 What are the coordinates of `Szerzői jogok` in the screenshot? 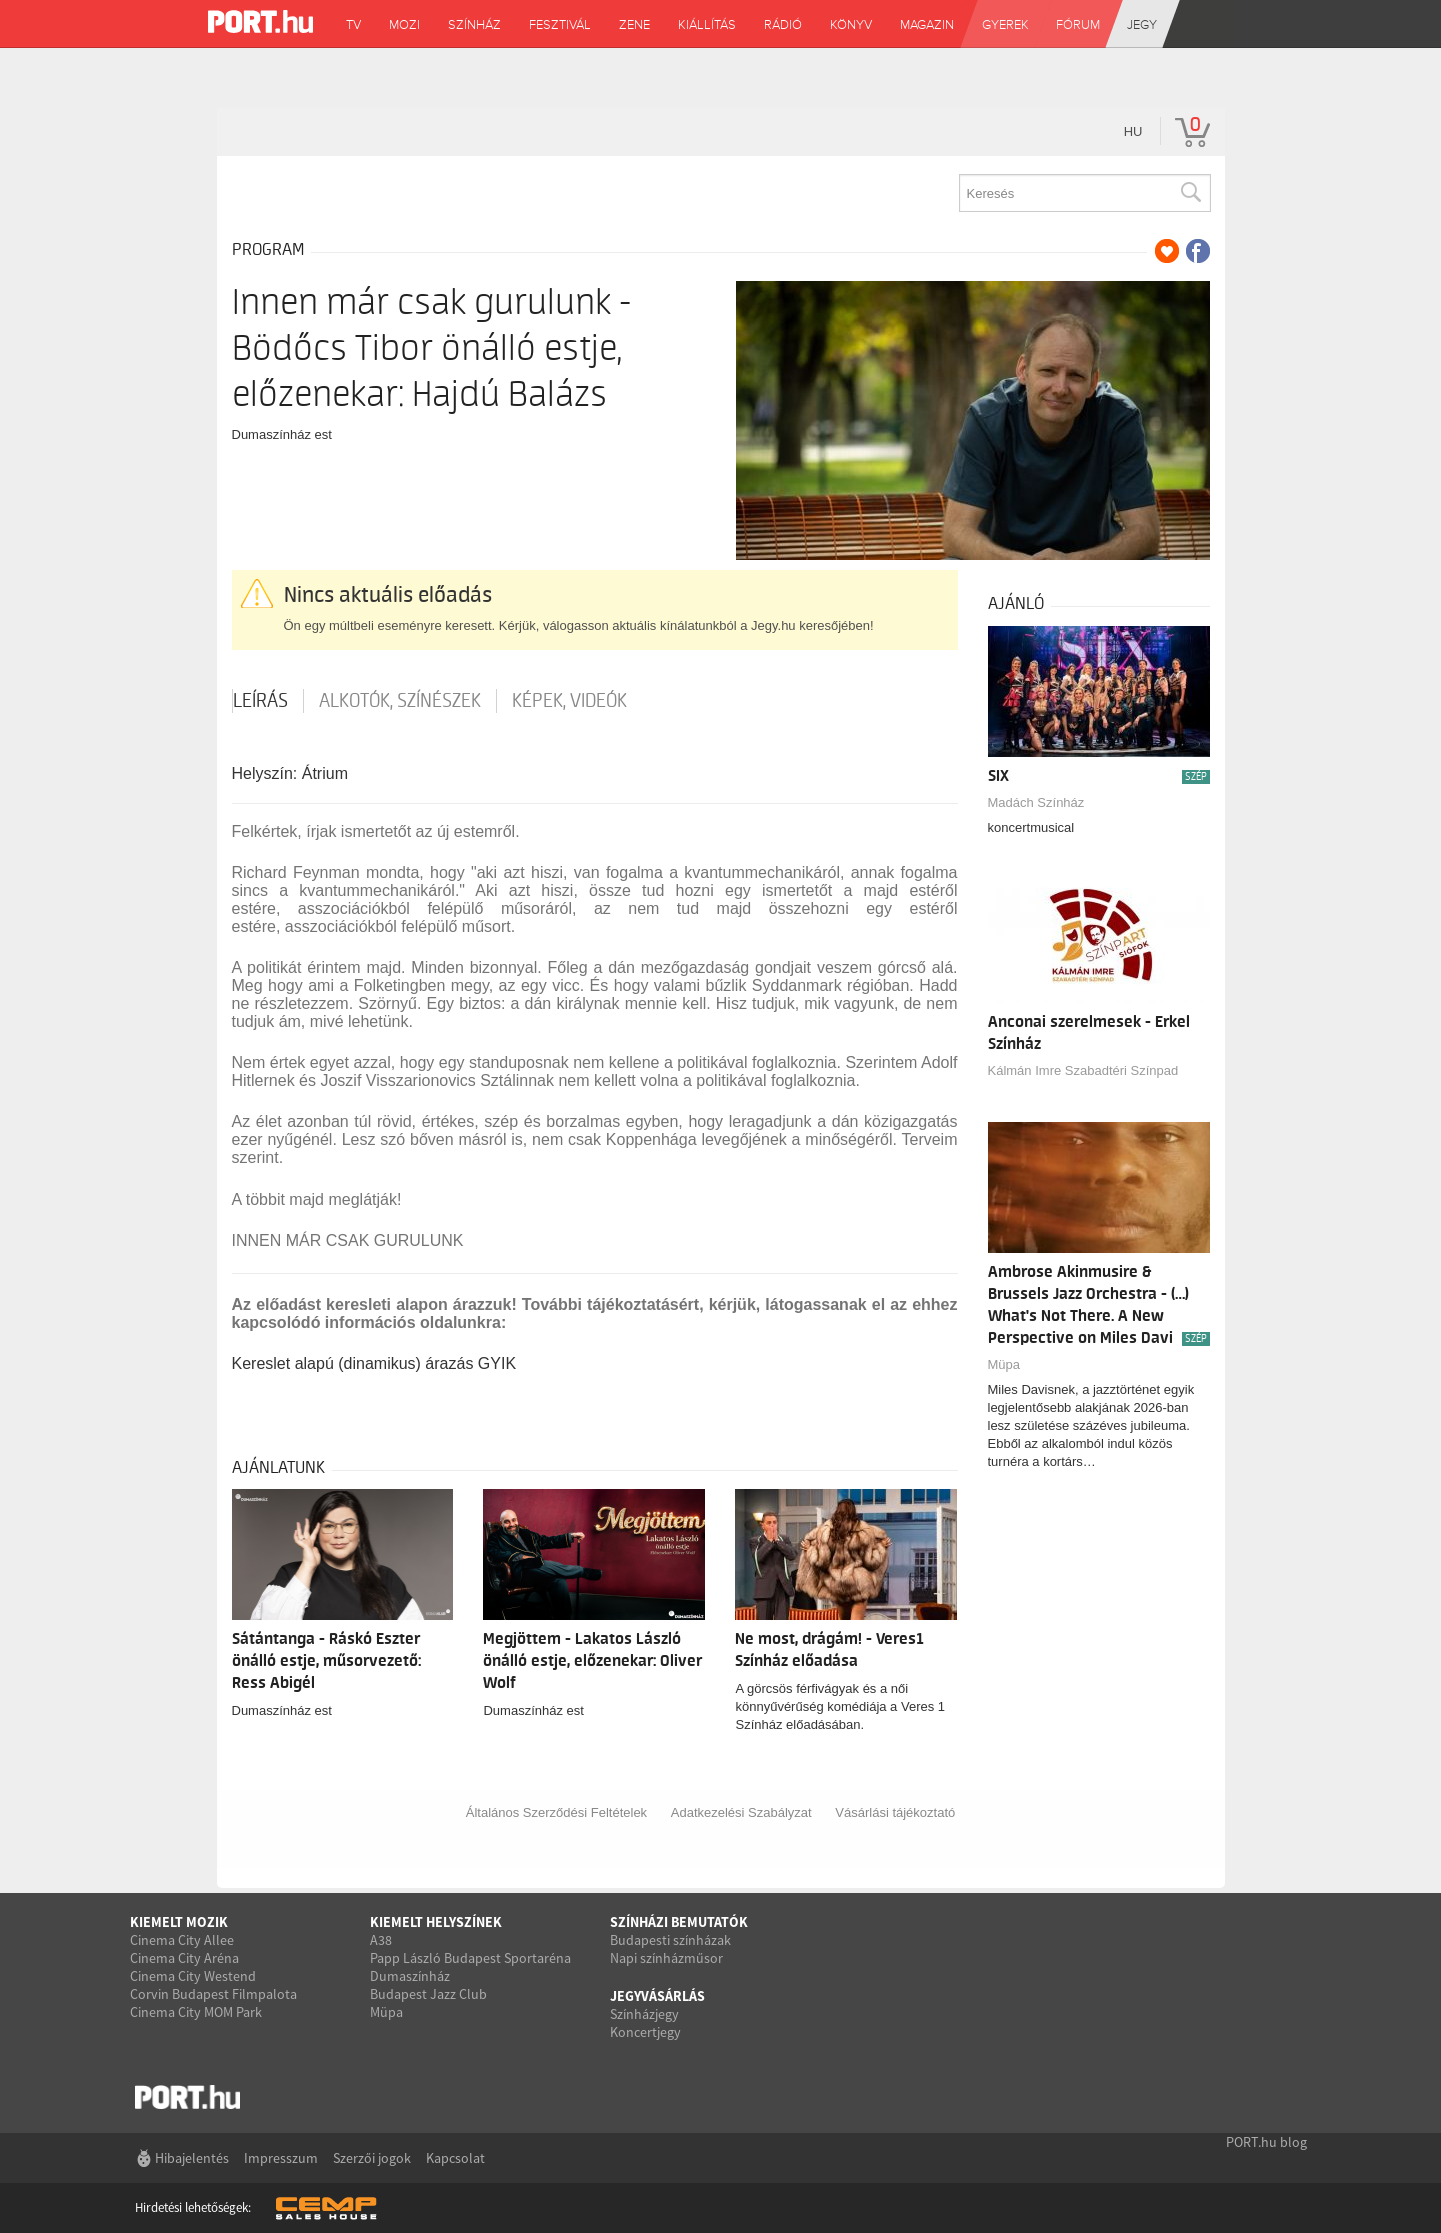 It's located at (372, 2158).